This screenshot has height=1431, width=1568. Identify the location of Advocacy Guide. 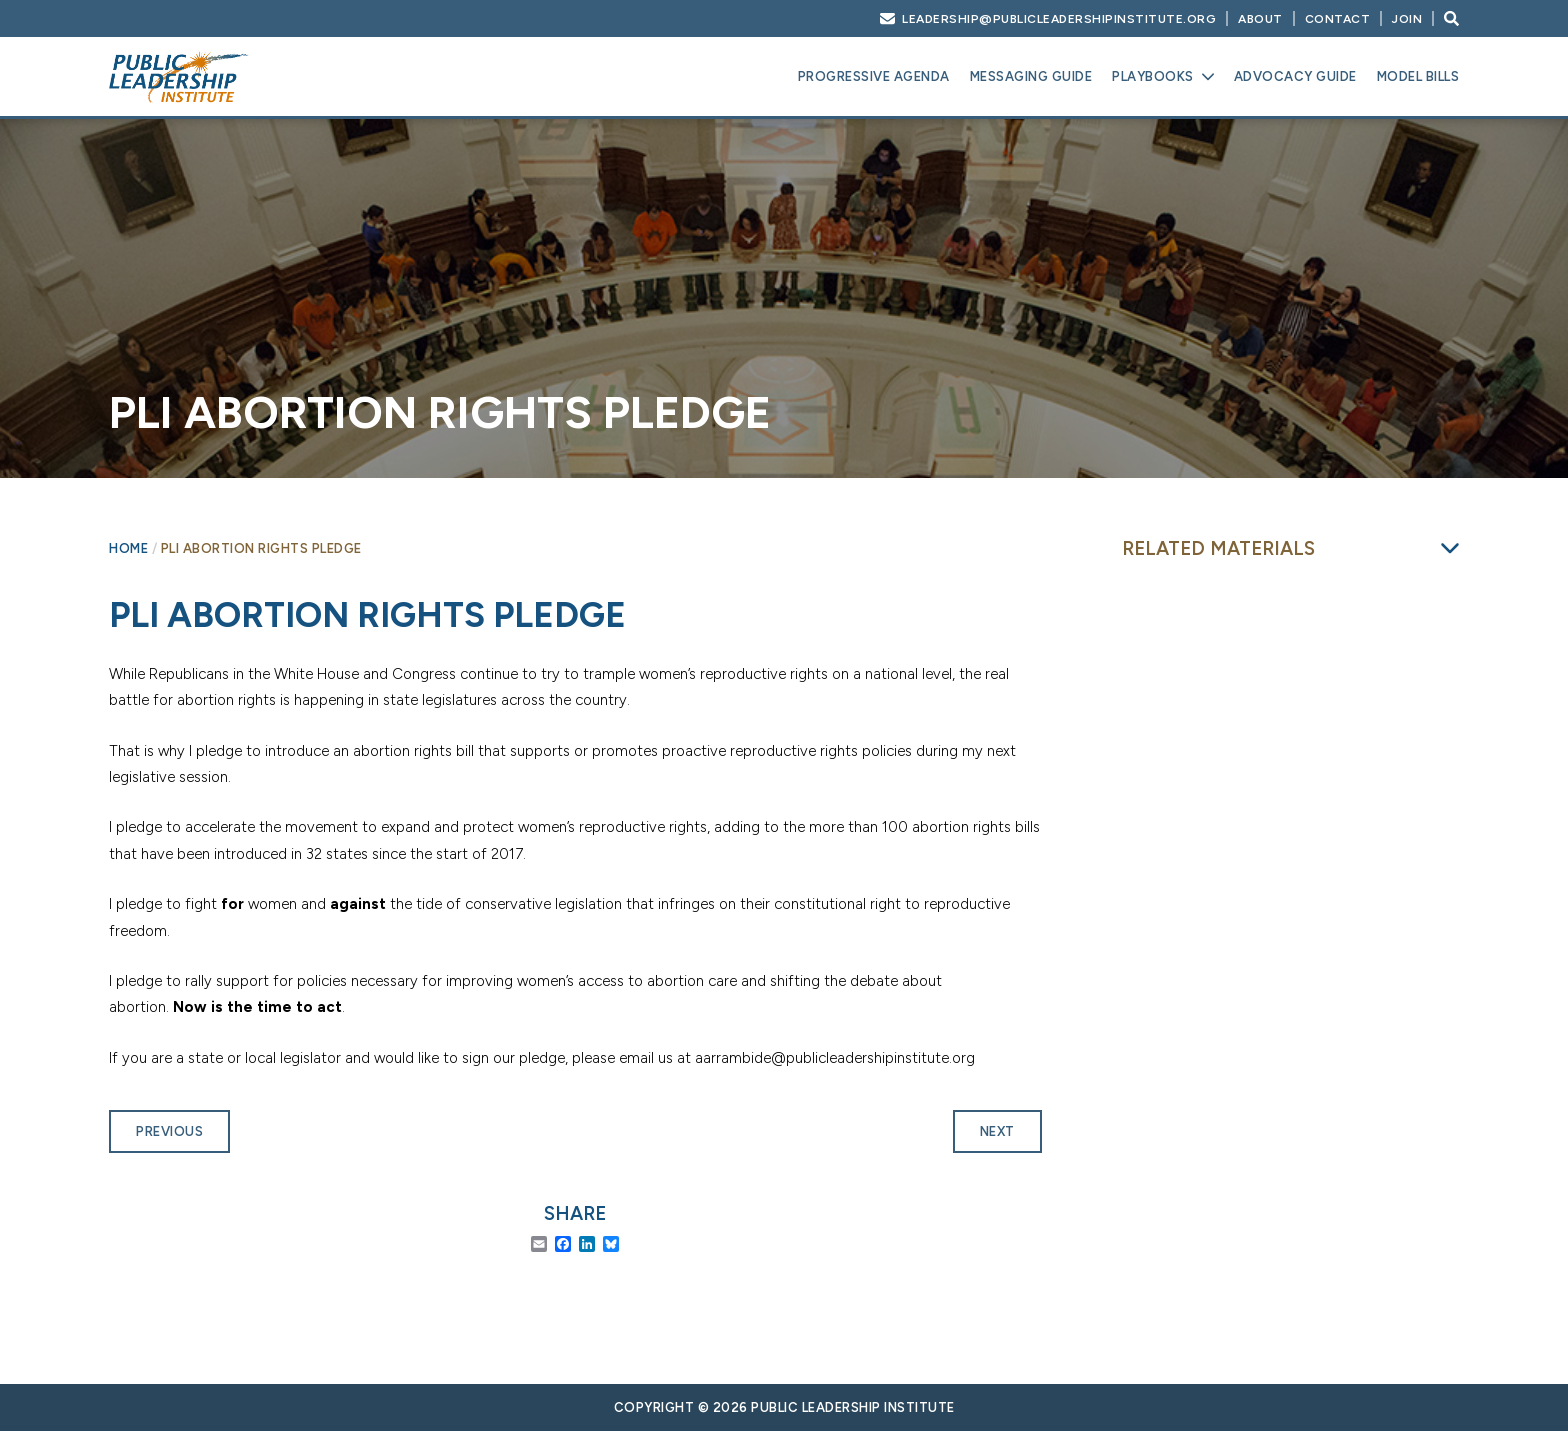
(1295, 76).